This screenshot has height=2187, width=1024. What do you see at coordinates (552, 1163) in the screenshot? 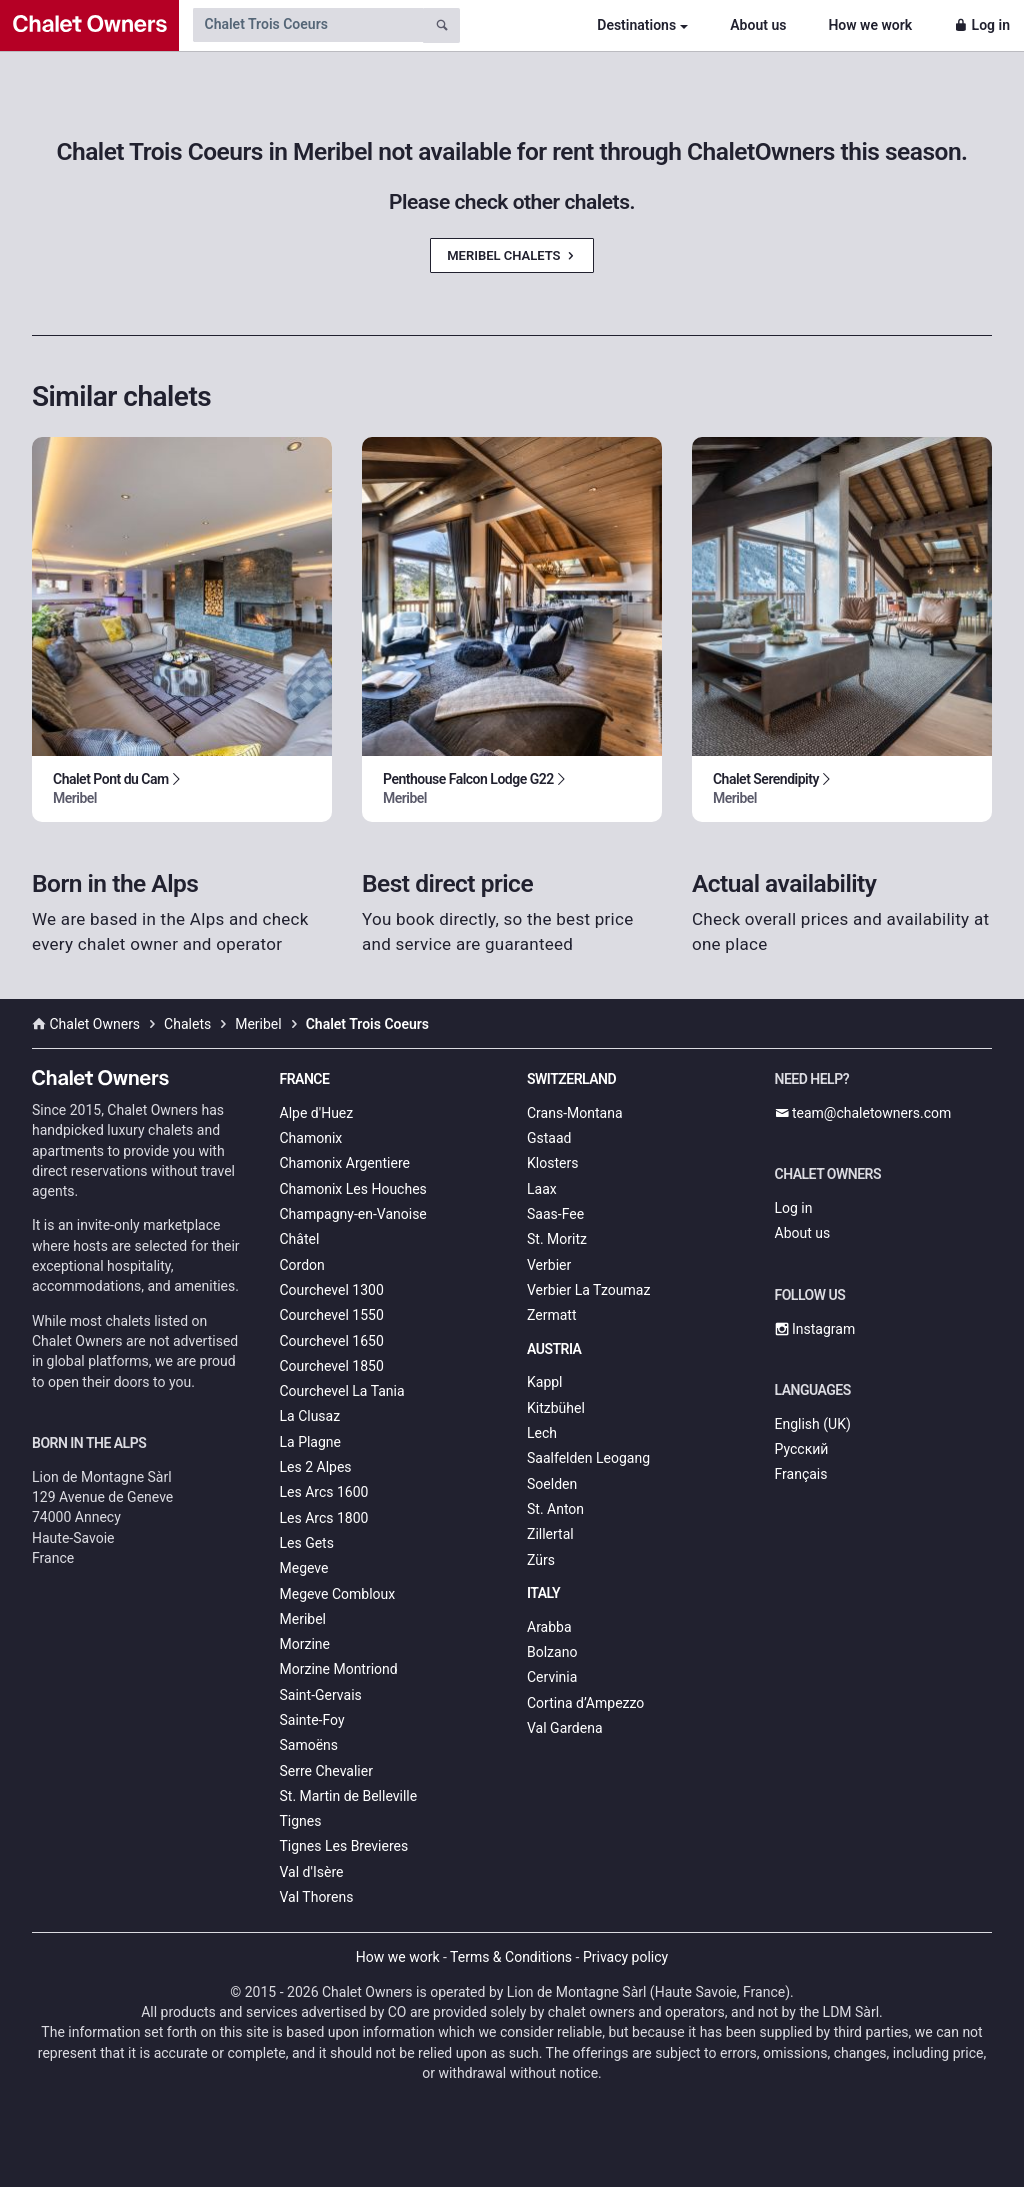
I see `Klosters` at bounding box center [552, 1163].